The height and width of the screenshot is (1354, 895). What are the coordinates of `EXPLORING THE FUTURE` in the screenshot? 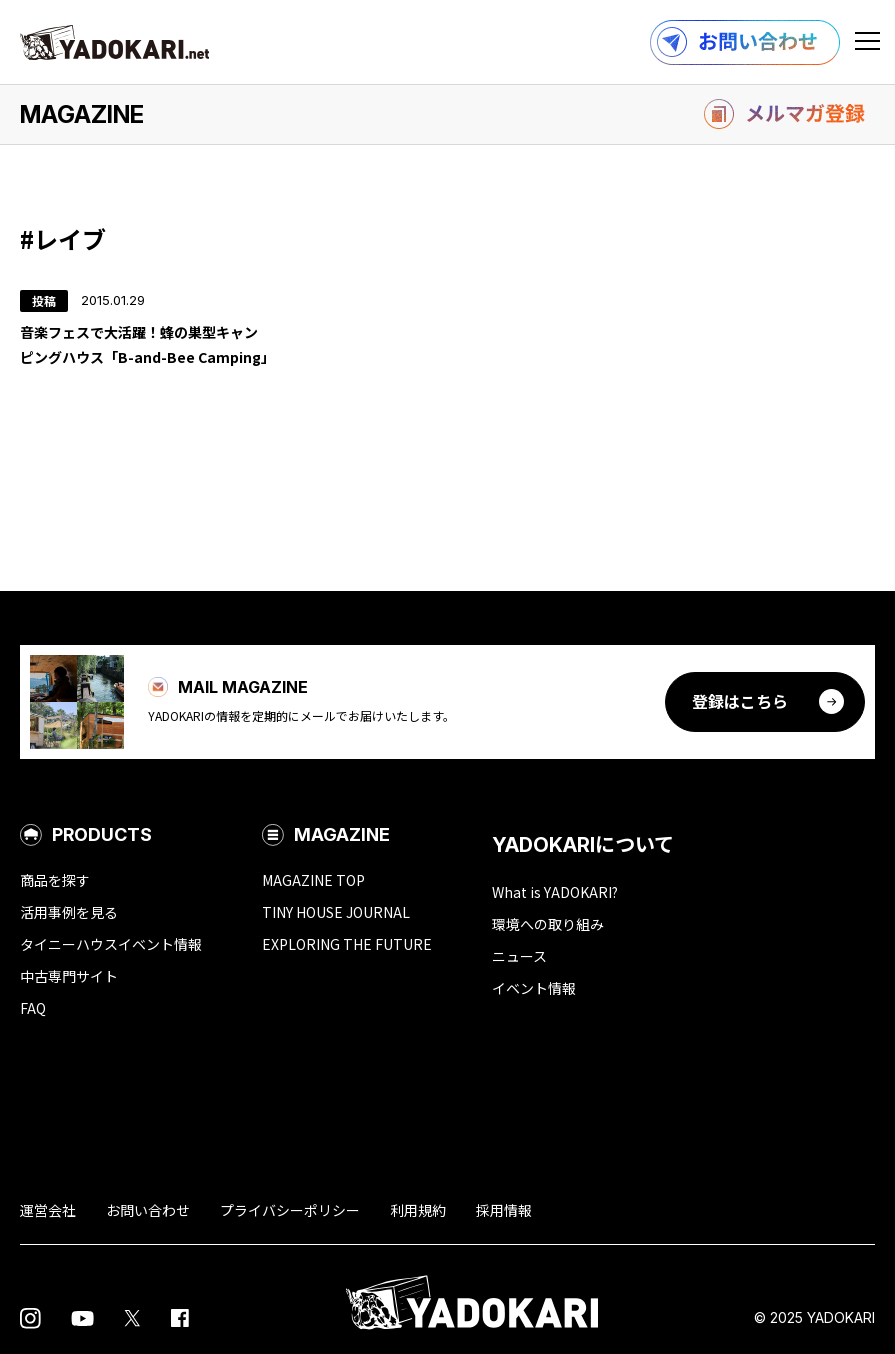 It's located at (347, 944).